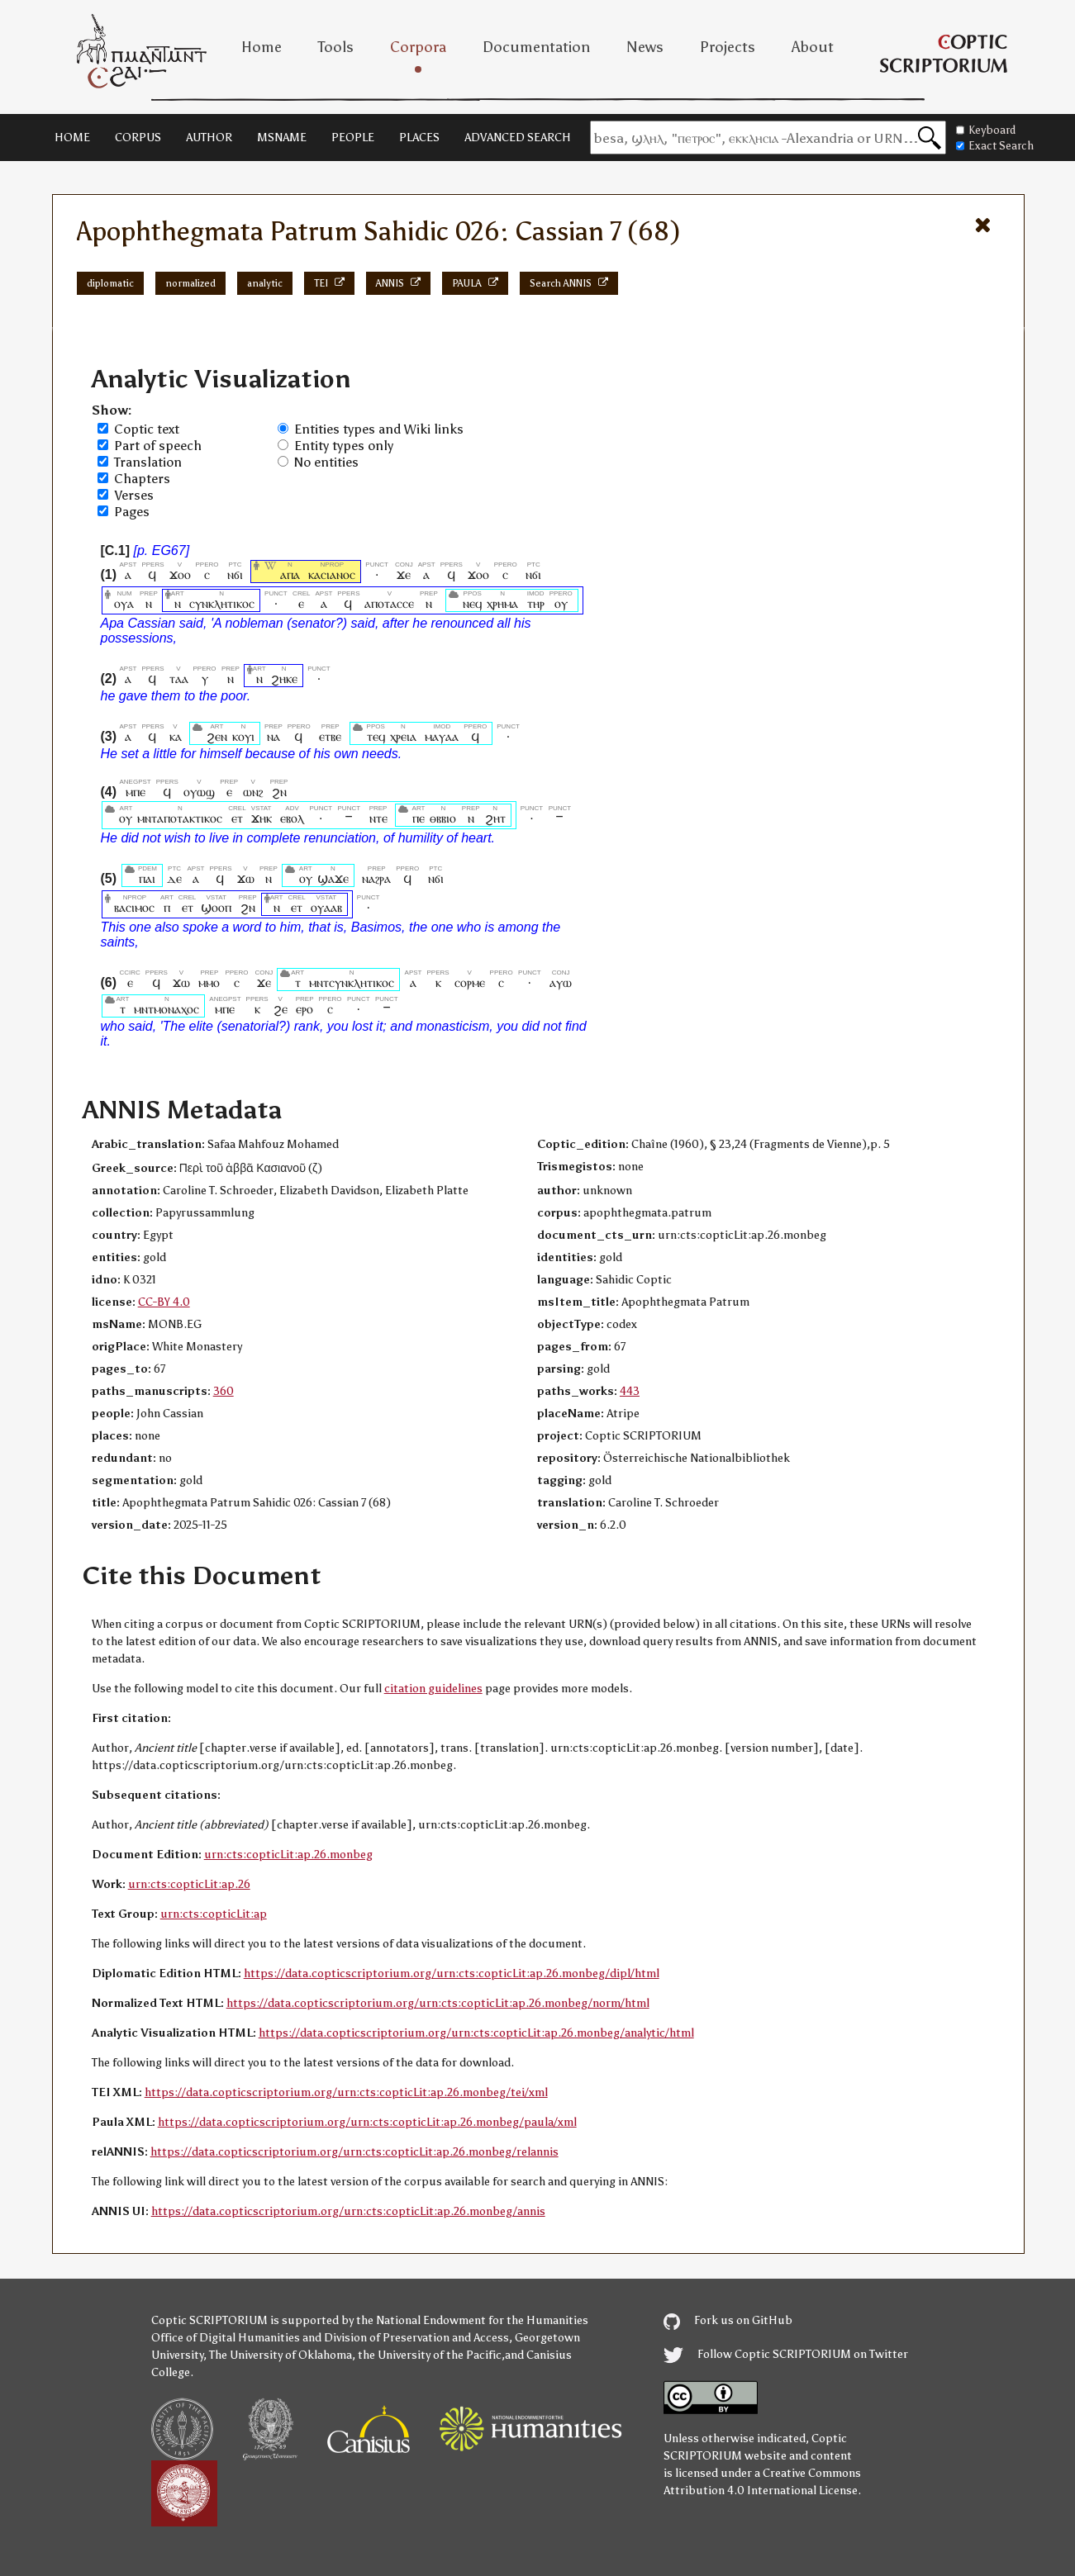 This screenshot has width=1075, height=2576. Describe the element at coordinates (175, 736) in the screenshot. I see `ⲕⲁ` at that location.